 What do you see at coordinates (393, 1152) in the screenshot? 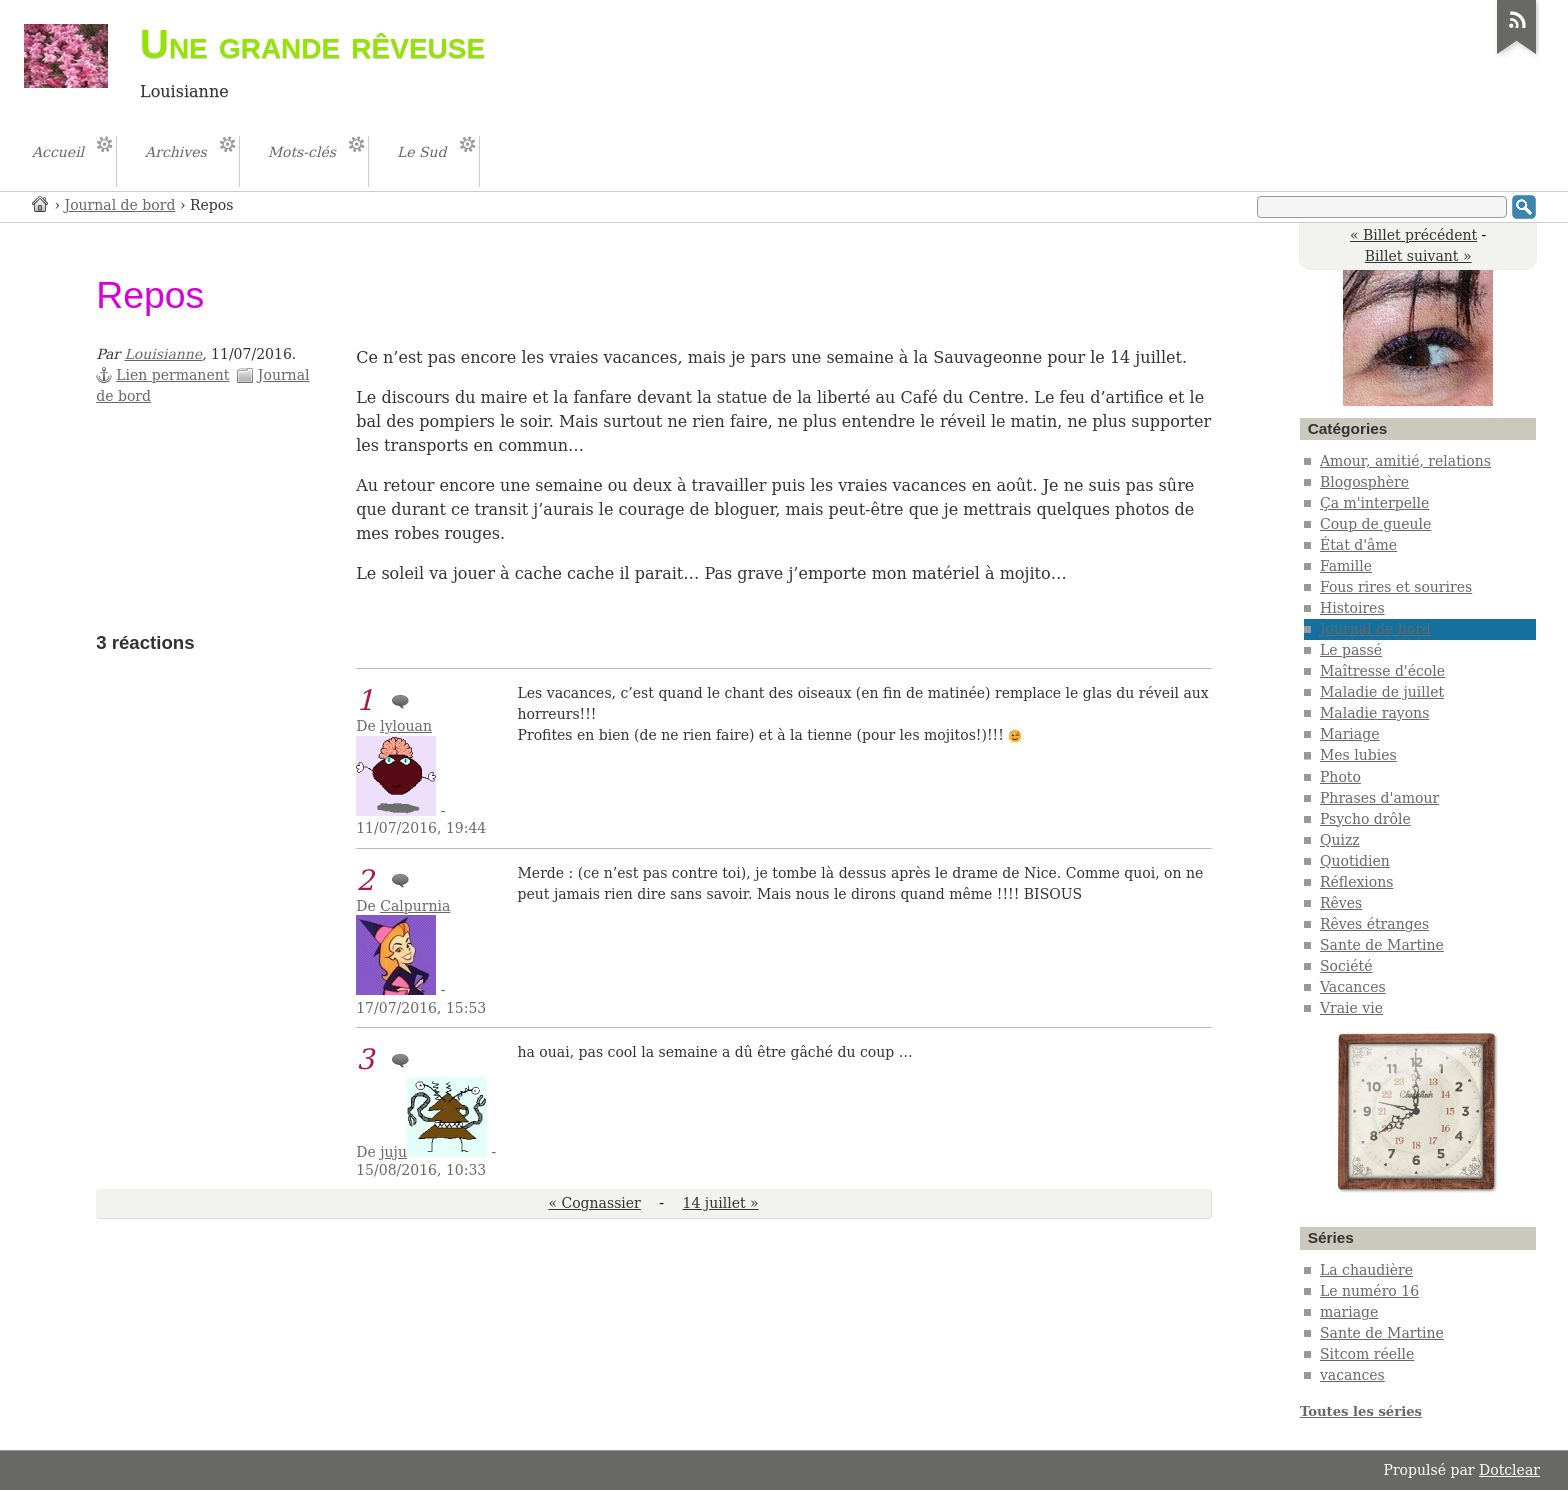
I see `juju` at bounding box center [393, 1152].